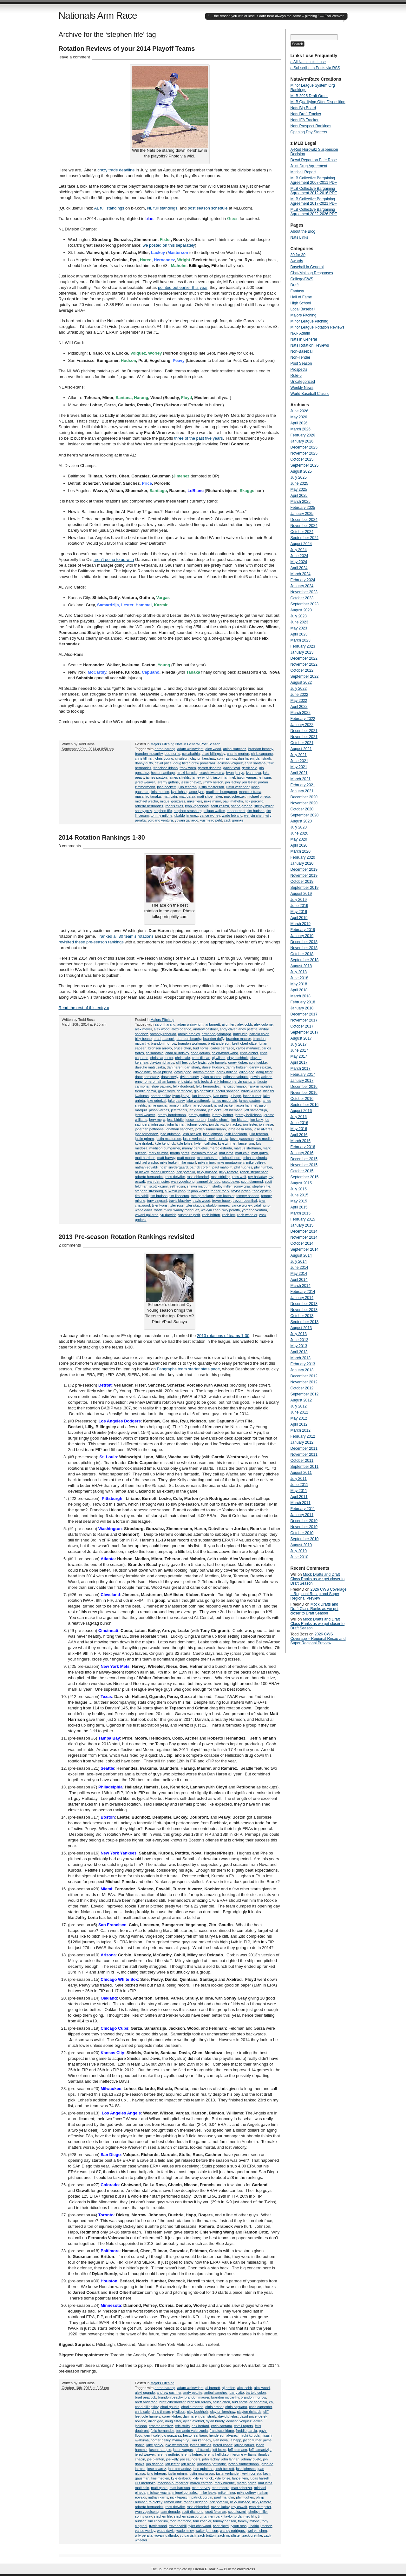 The height and width of the screenshot is (2576, 406). What do you see at coordinates (299, 1346) in the screenshot?
I see `May 2013` at bounding box center [299, 1346].